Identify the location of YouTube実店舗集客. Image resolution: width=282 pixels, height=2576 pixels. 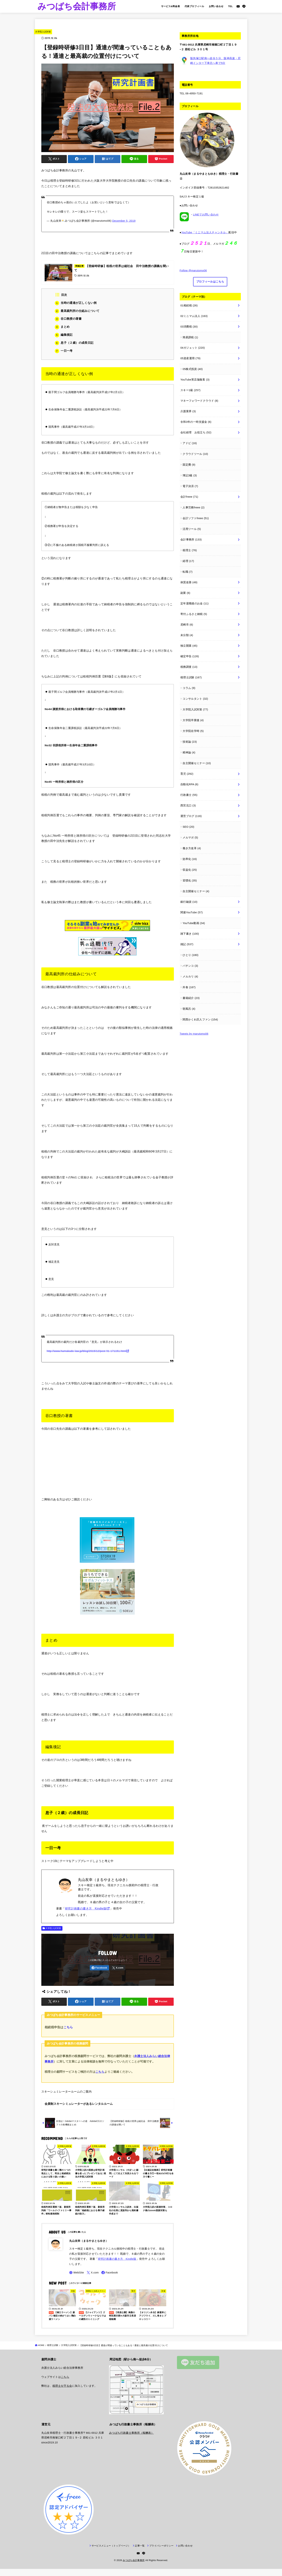
(195, 378).